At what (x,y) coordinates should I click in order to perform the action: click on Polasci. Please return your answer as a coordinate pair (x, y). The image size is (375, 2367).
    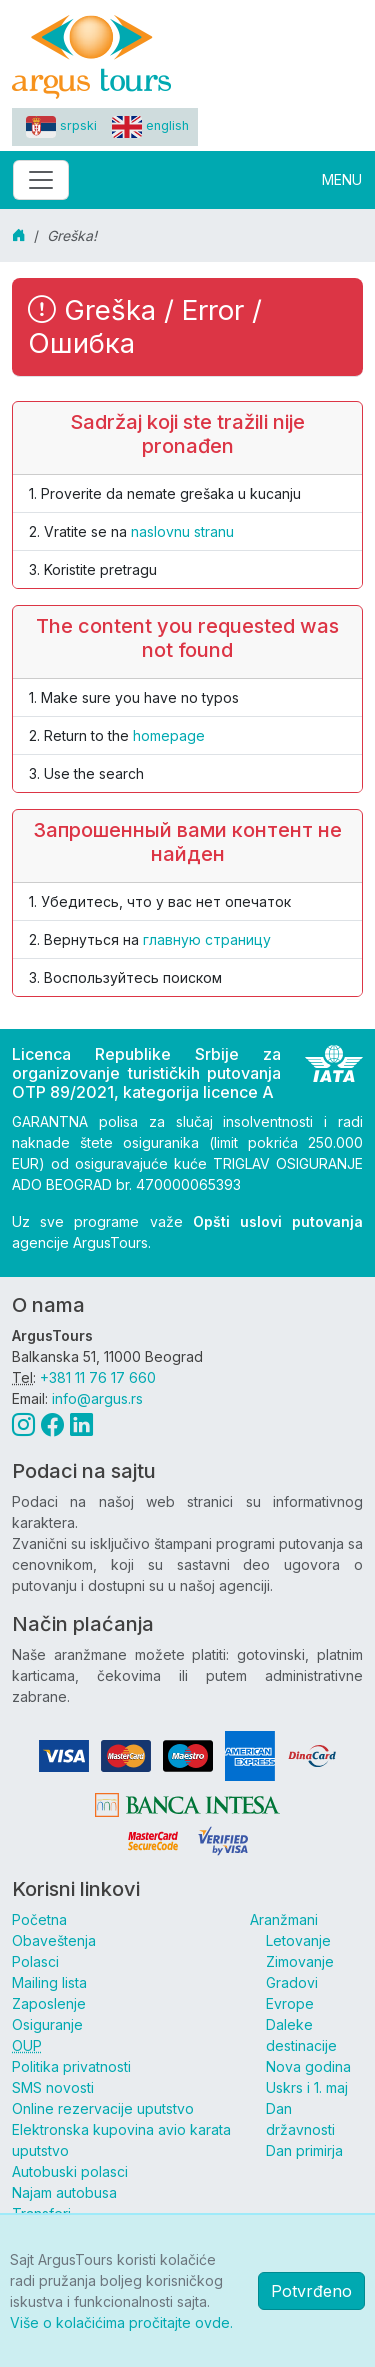
    Looking at the image, I should click on (35, 1961).